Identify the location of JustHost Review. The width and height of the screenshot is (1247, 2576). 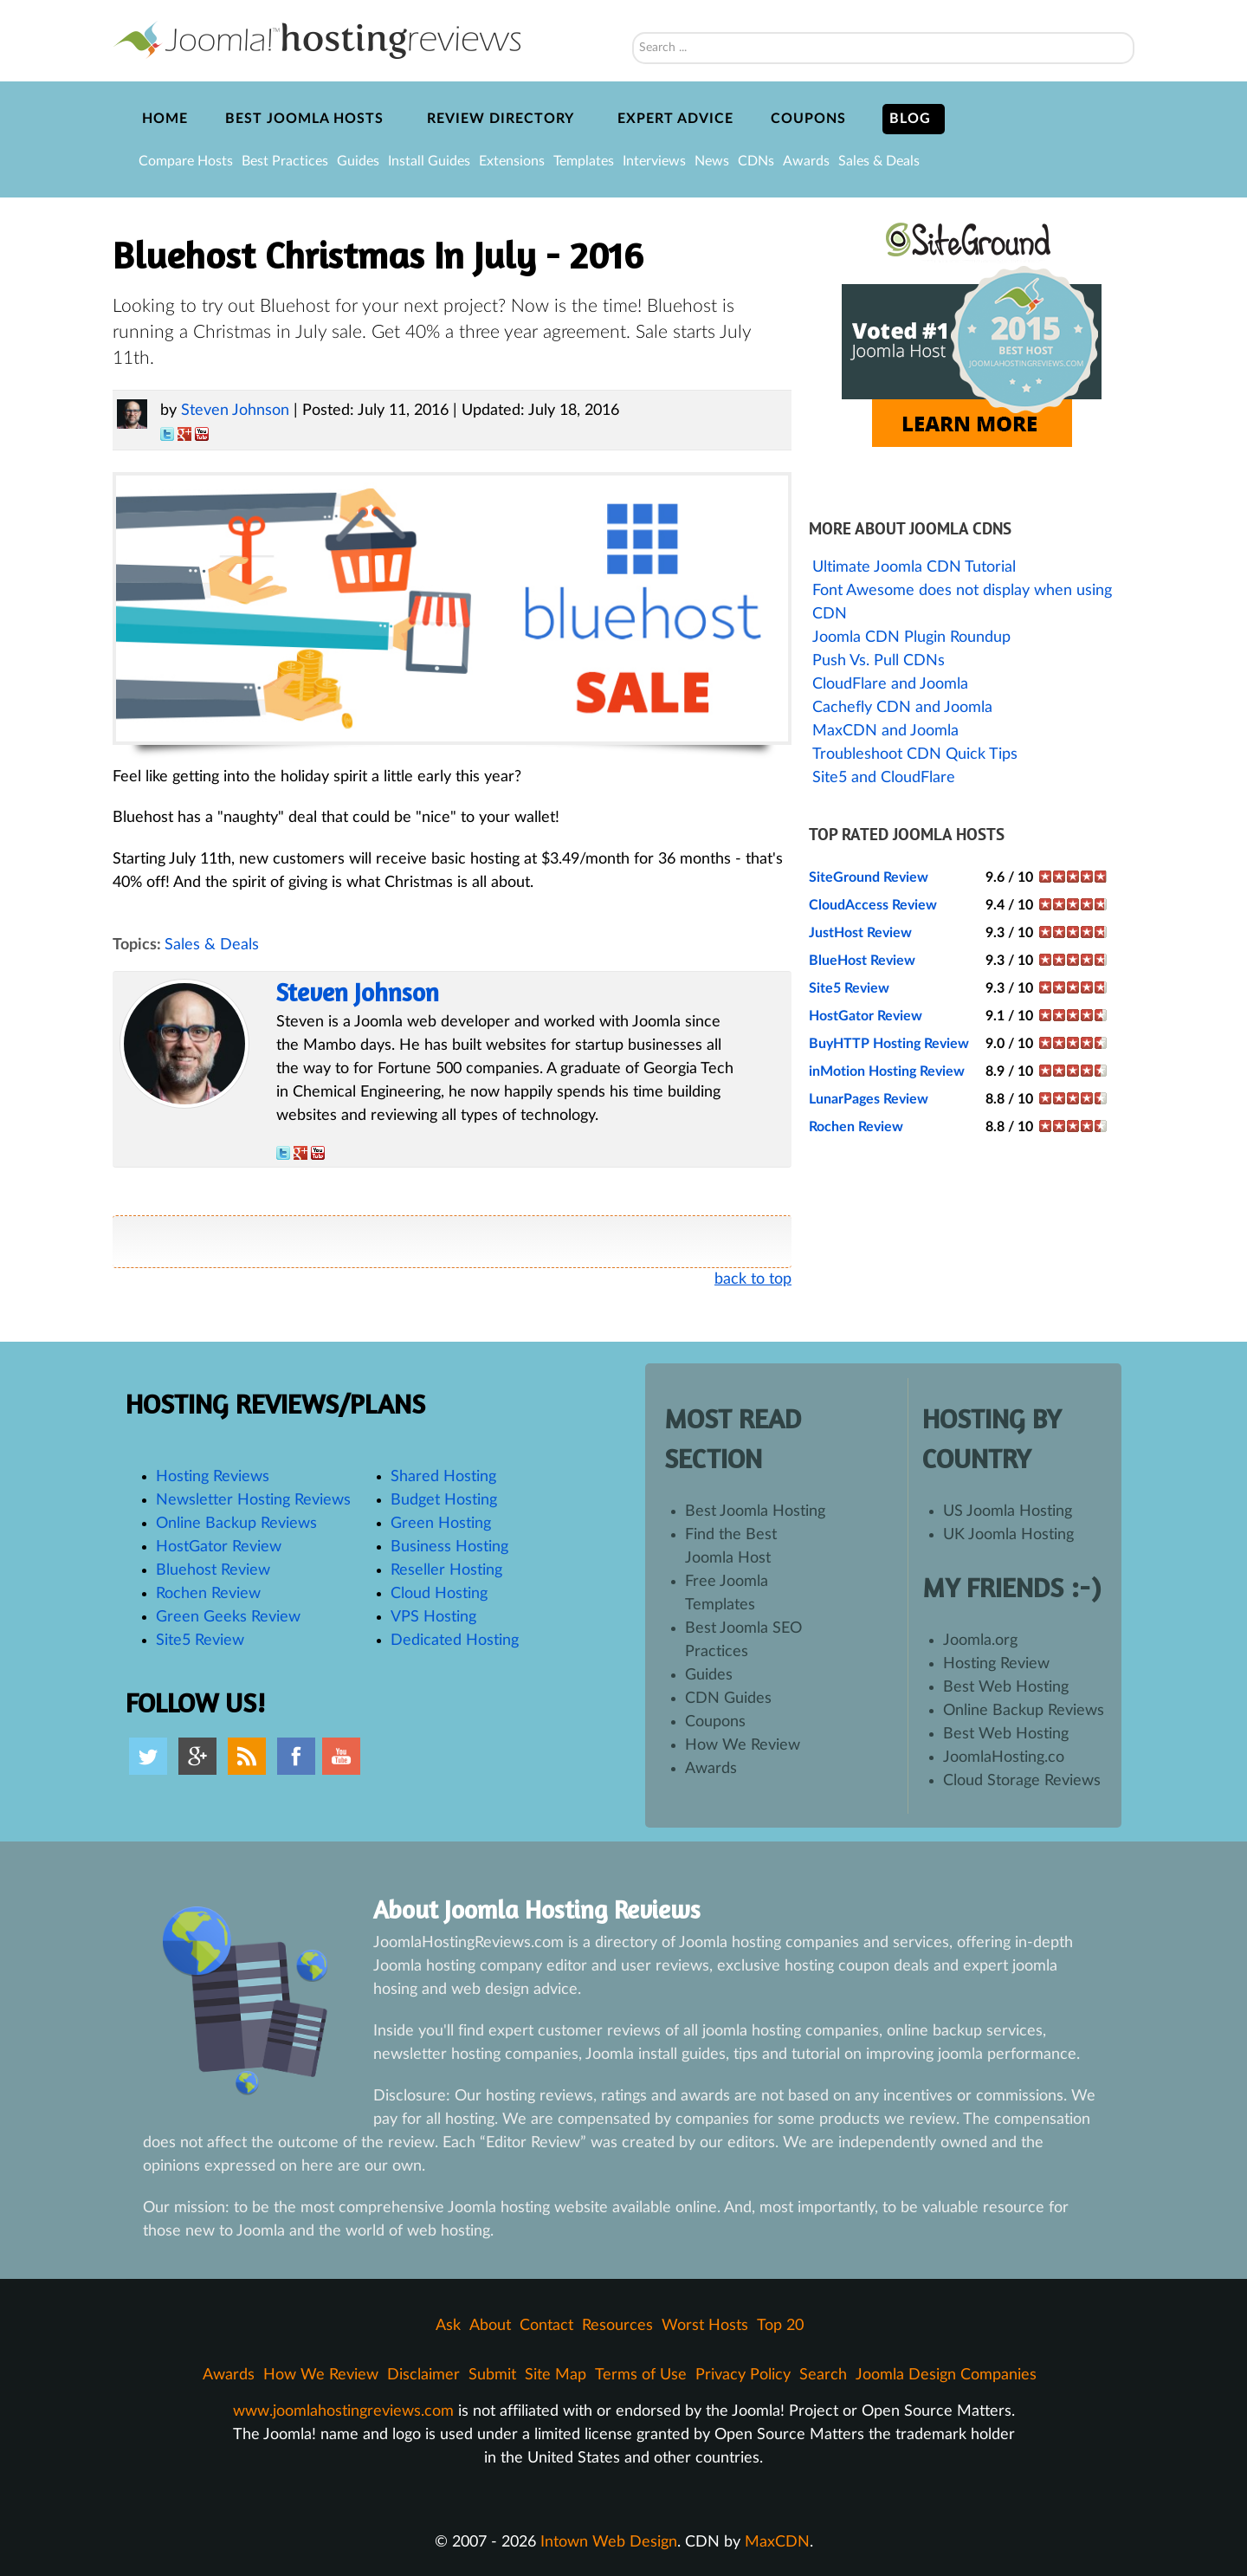
(860, 933).